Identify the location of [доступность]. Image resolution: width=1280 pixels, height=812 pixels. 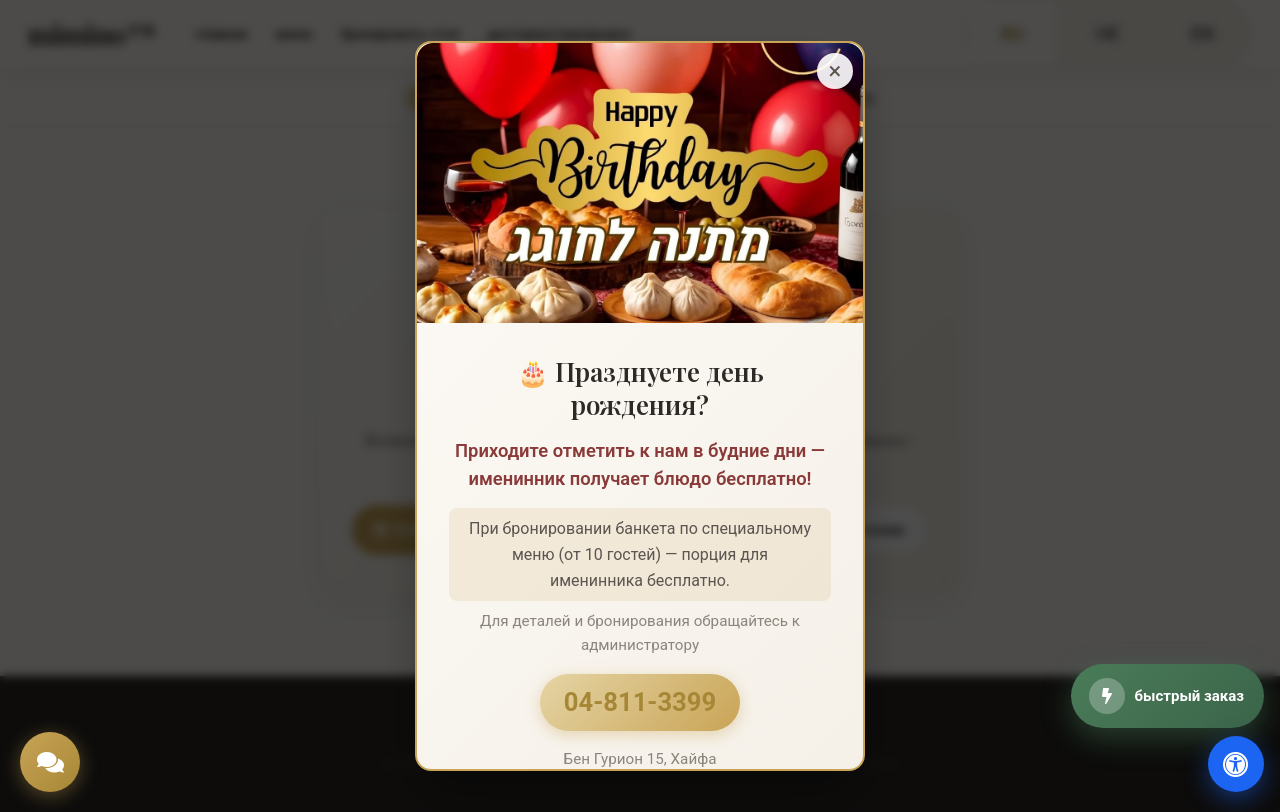
(1236, 764).